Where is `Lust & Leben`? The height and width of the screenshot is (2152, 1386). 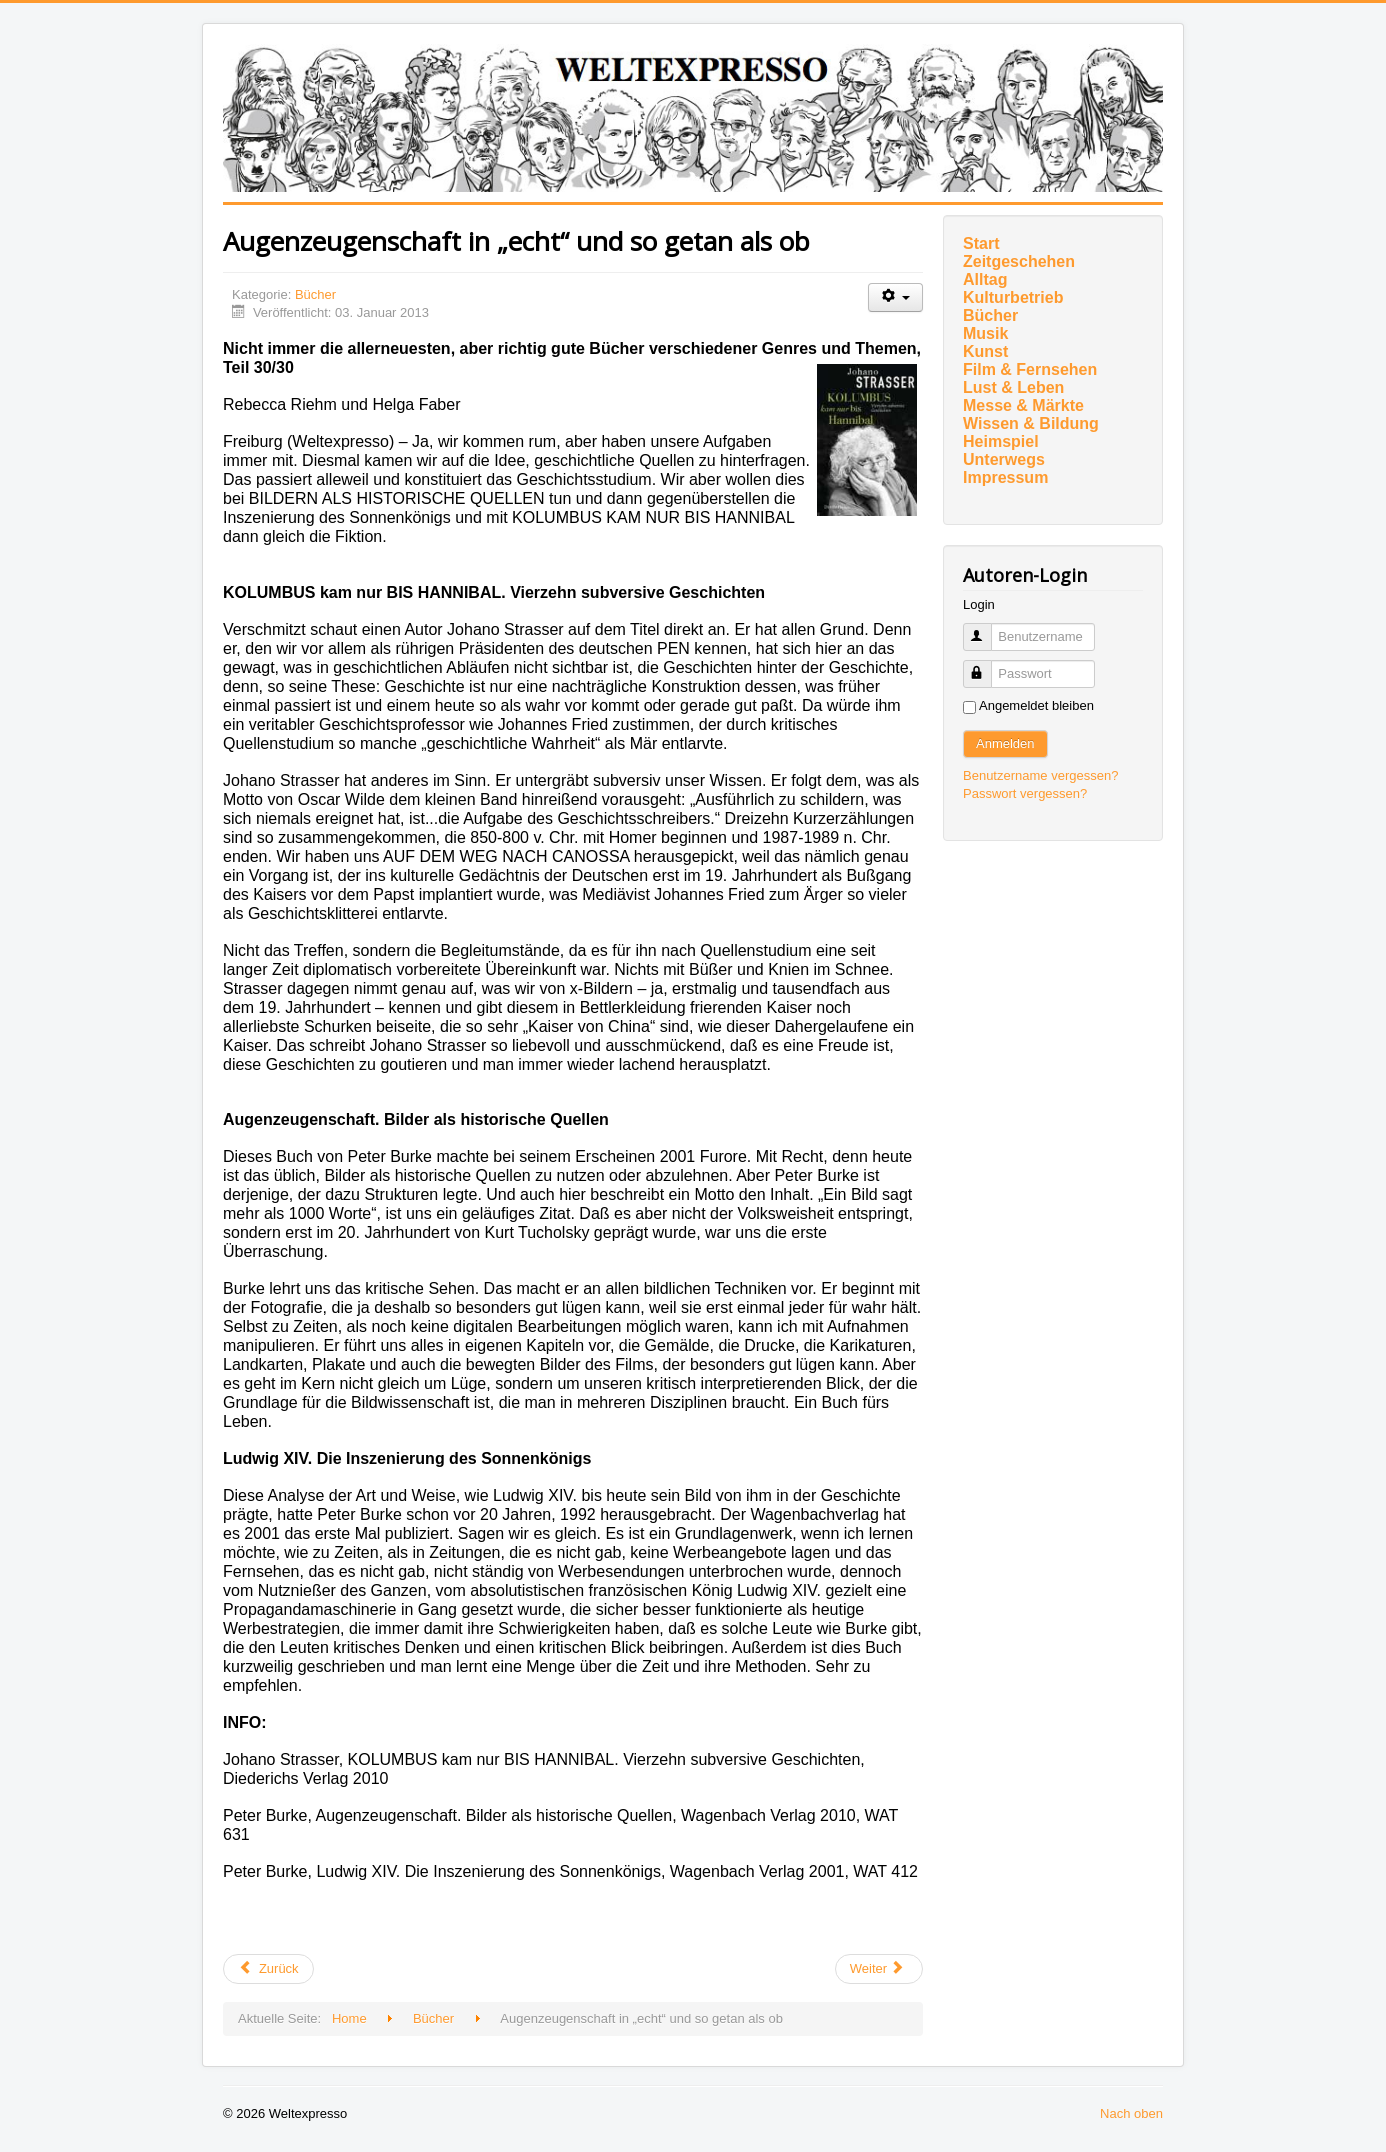
Lust & Leben is located at coordinates (1013, 387).